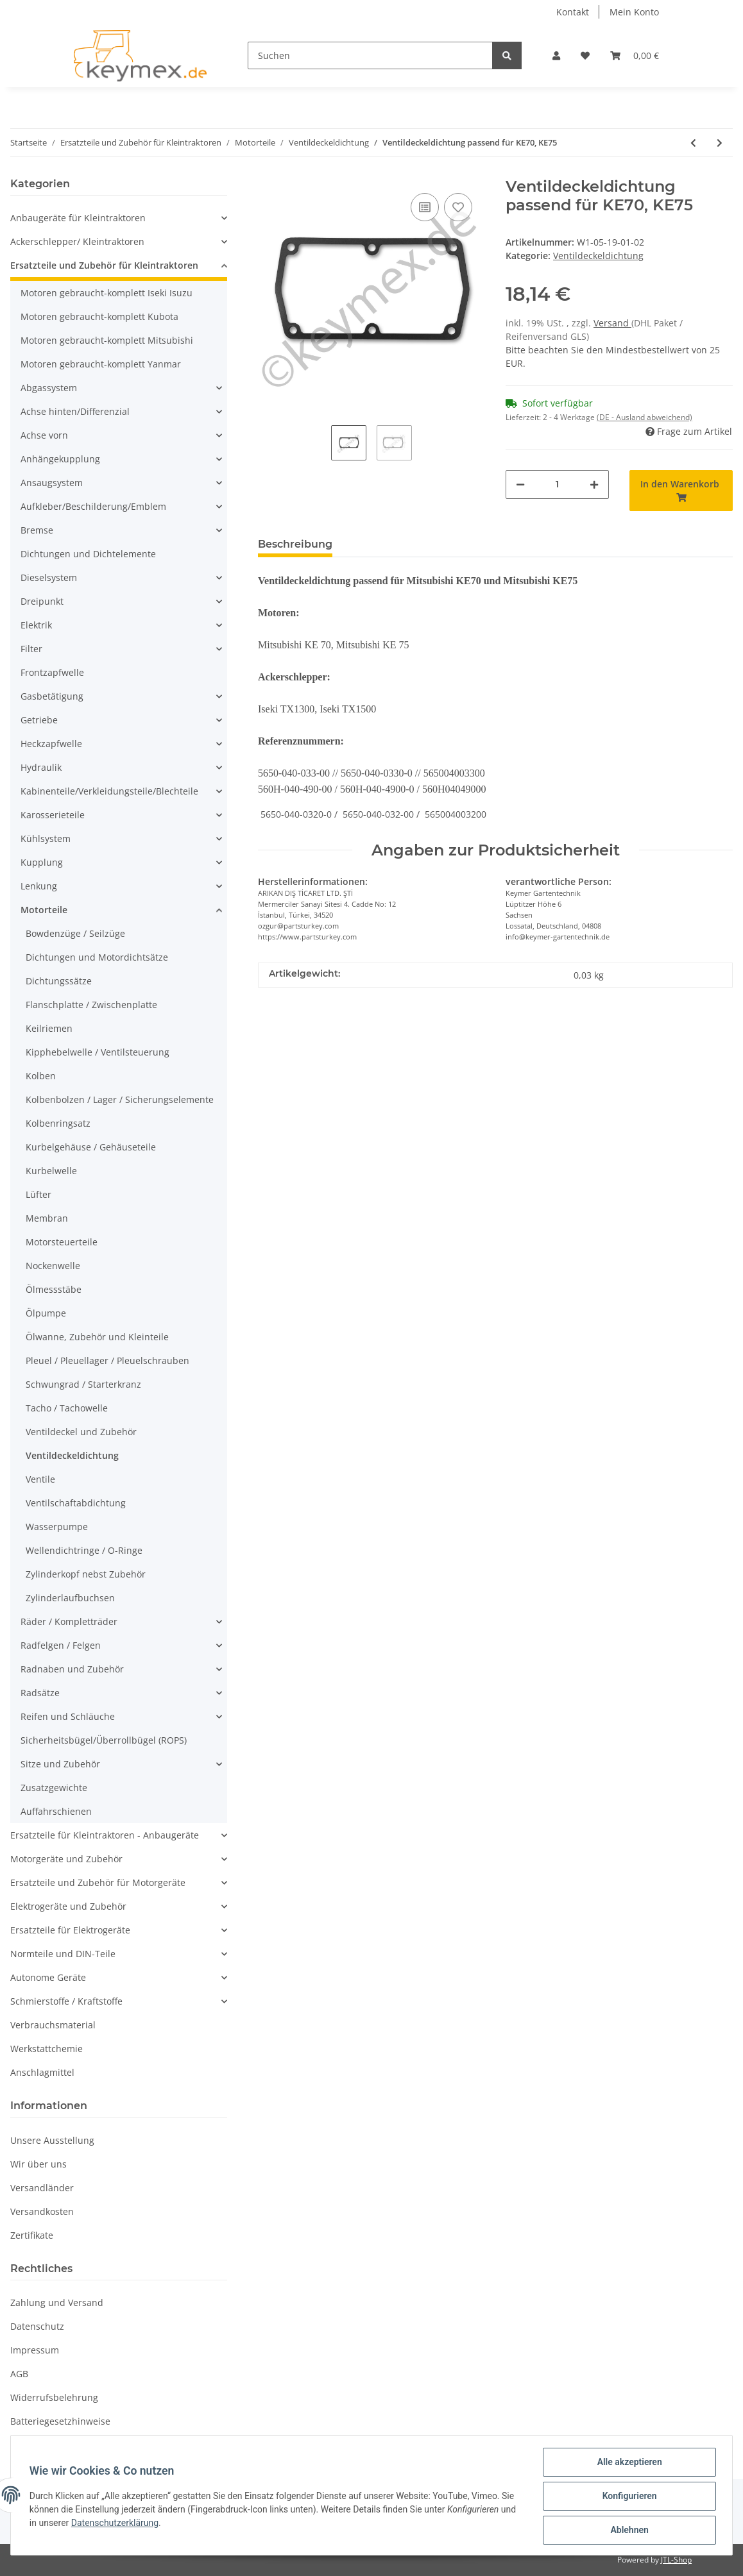 The height and width of the screenshot is (2576, 743). I want to click on Tacho / Tachowelle, so click(67, 1408).